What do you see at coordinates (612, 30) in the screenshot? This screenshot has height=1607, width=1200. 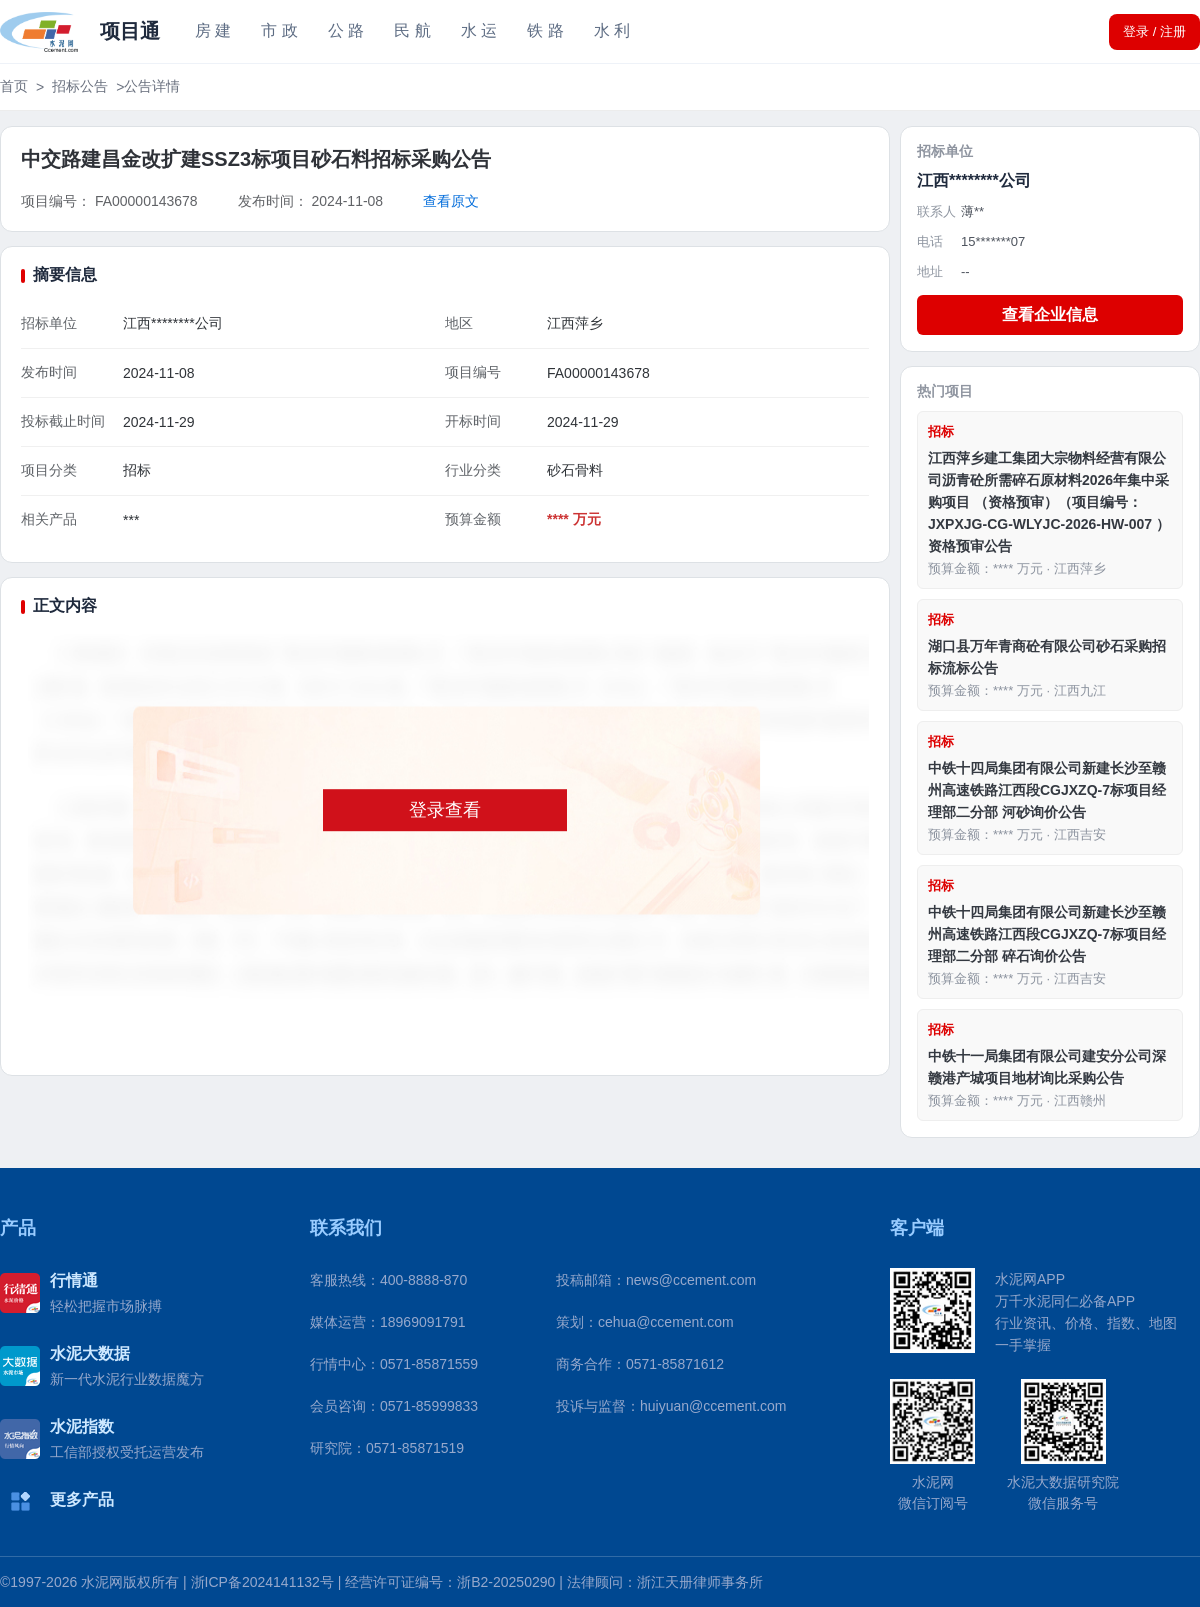 I see `水 利` at bounding box center [612, 30].